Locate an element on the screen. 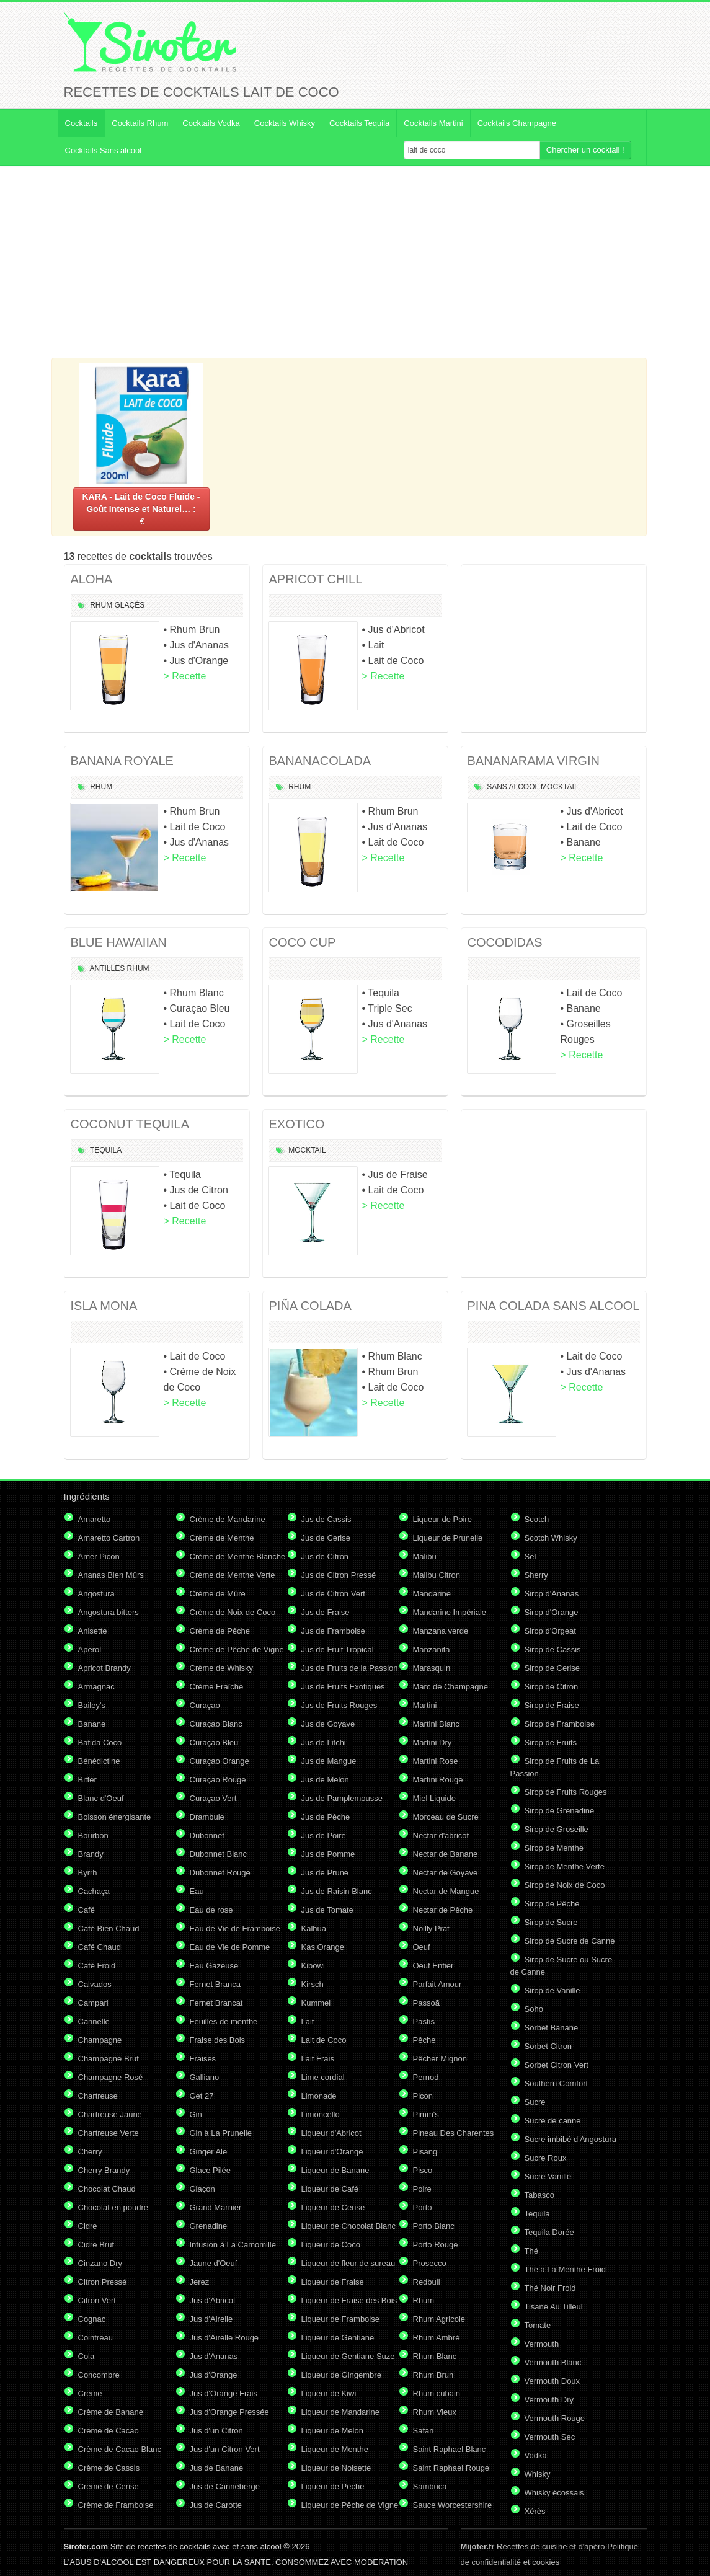 Image resolution: width=710 pixels, height=2576 pixels. Oeuf is located at coordinates (421, 1947).